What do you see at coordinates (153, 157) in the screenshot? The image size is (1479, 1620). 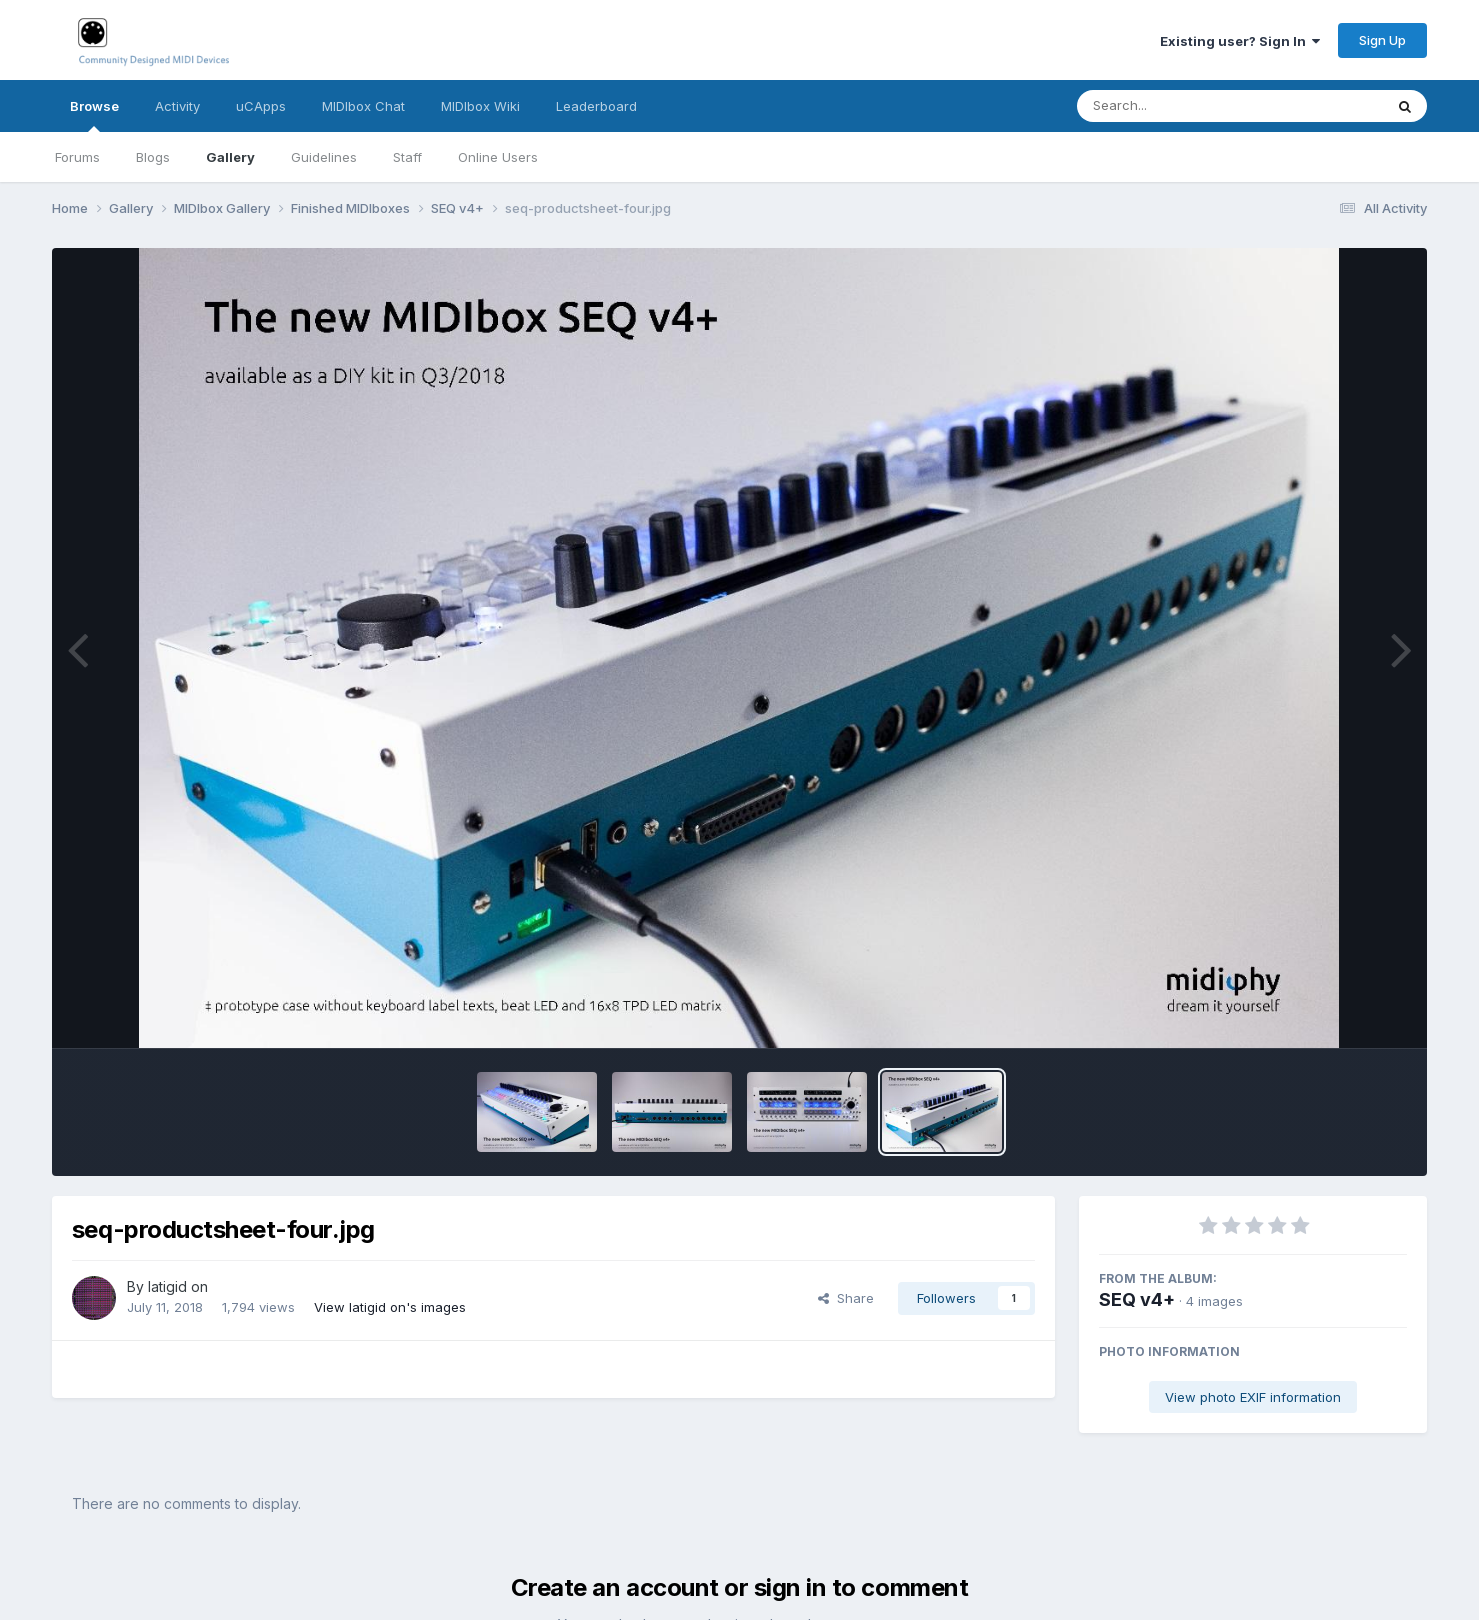 I see `Blogs` at bounding box center [153, 157].